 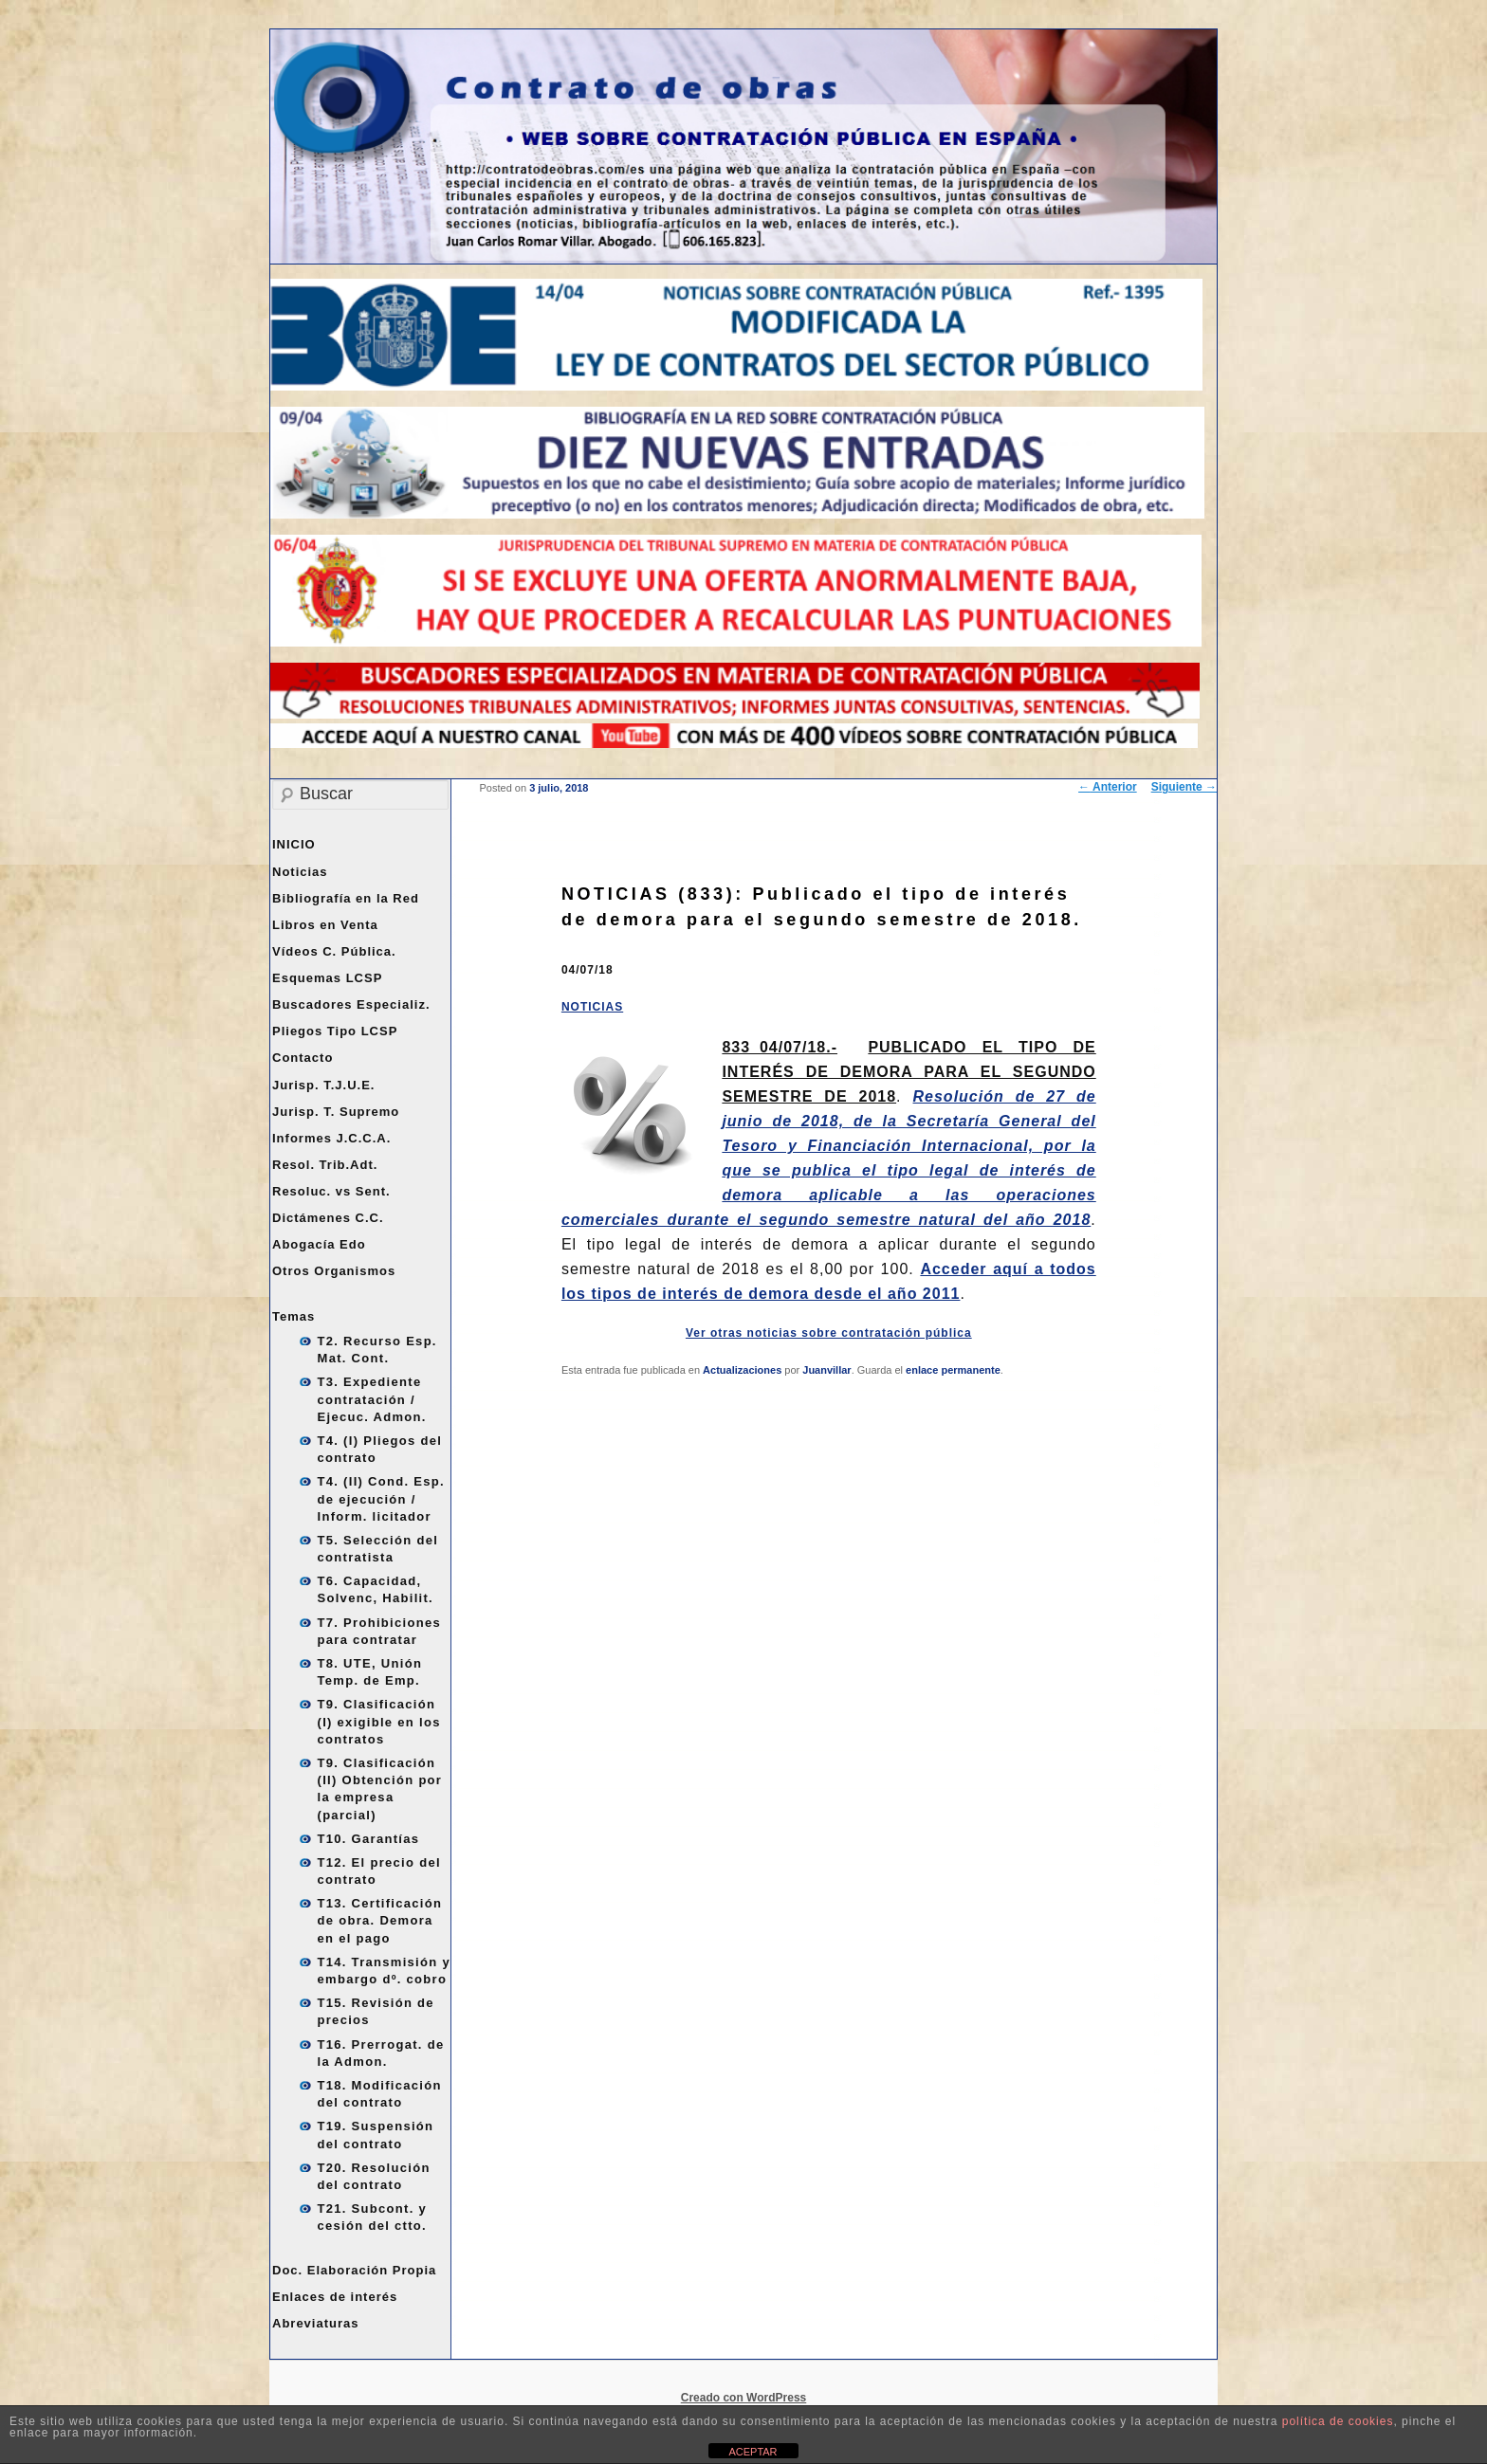 What do you see at coordinates (294, 844) in the screenshot?
I see `INICIO` at bounding box center [294, 844].